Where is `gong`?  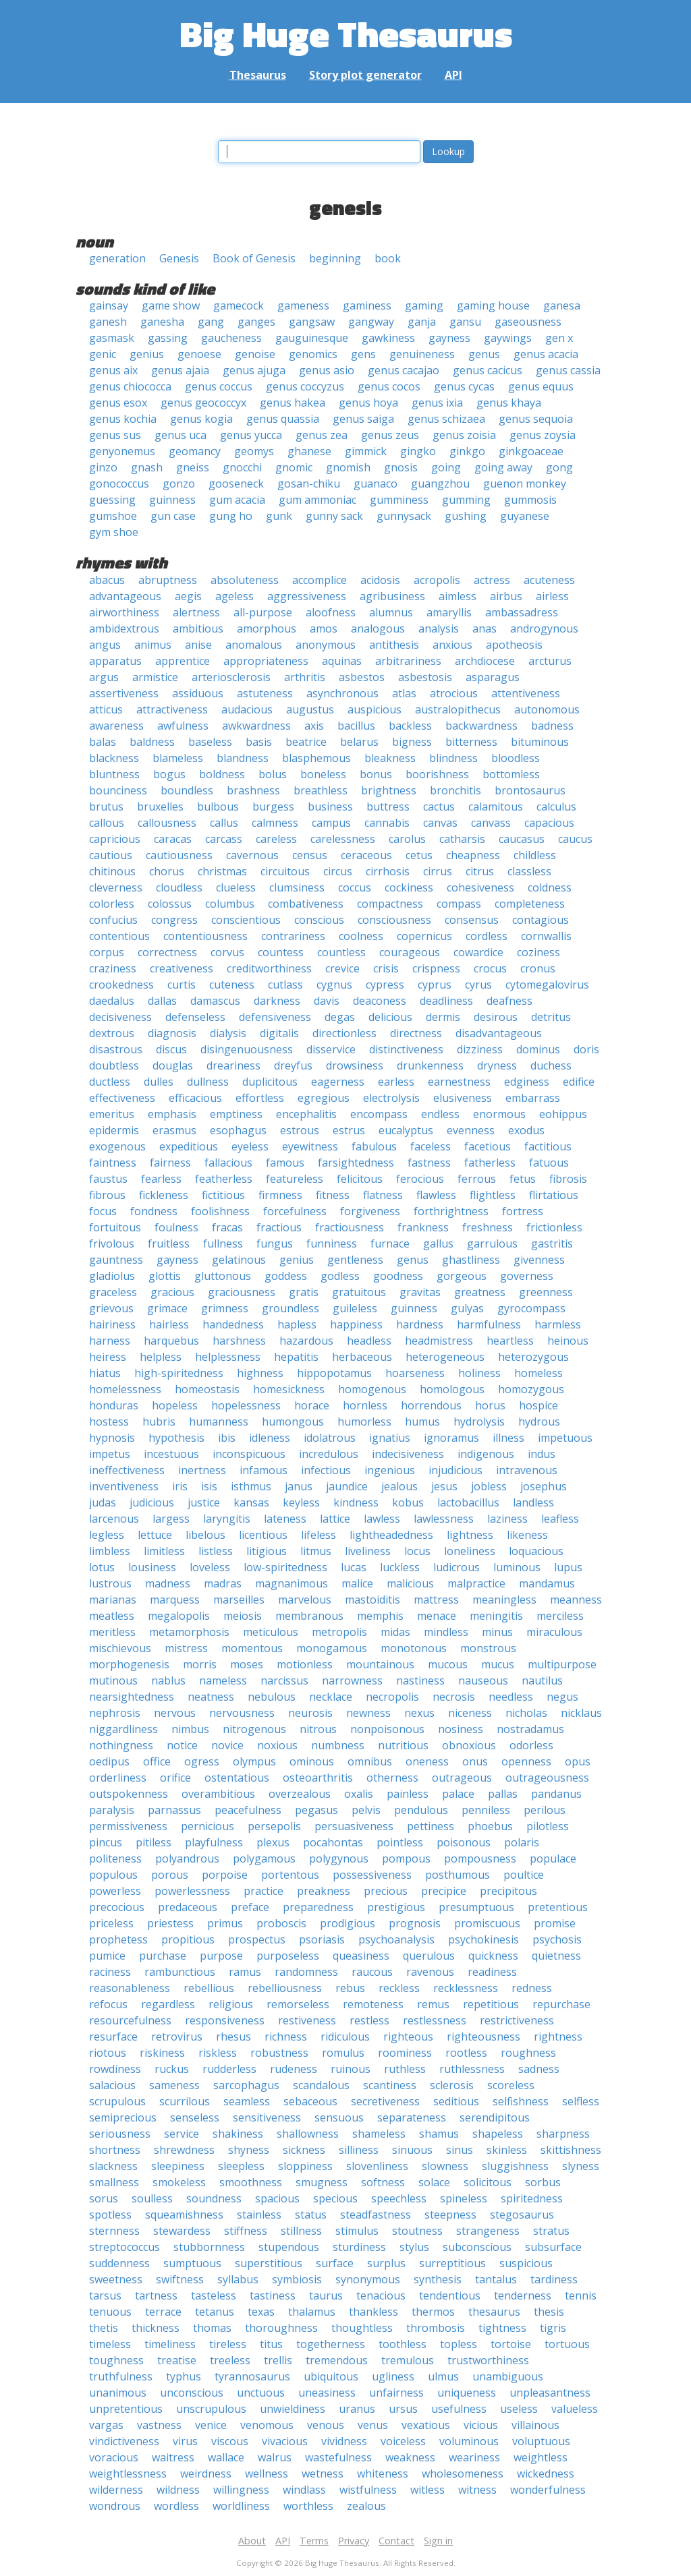
gong is located at coordinates (559, 467).